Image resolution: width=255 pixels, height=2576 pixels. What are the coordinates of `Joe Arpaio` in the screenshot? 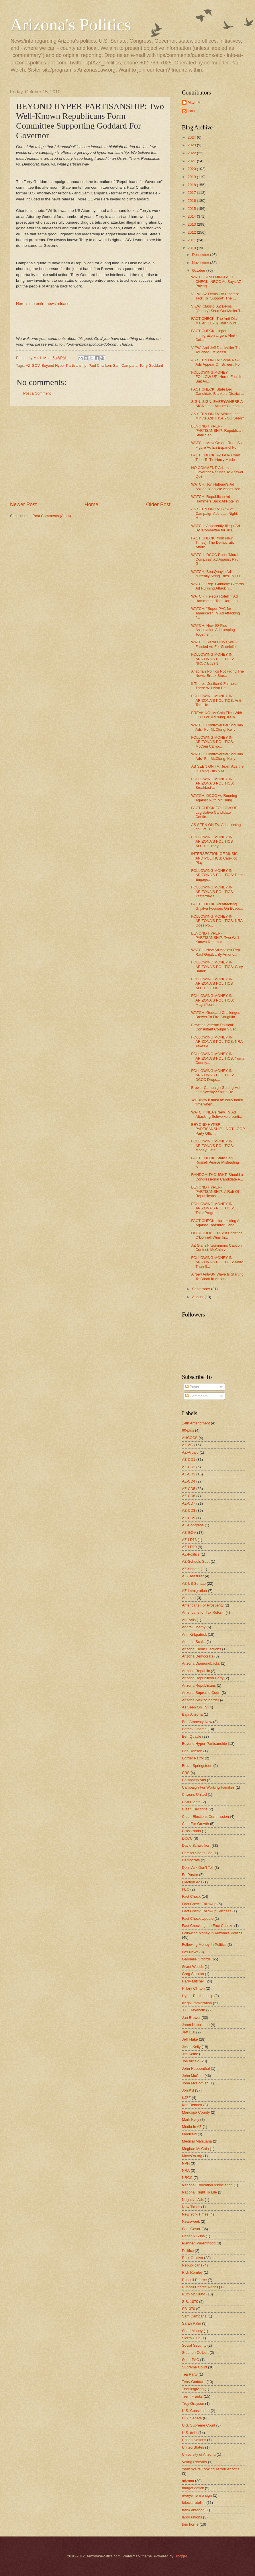 It's located at (190, 2061).